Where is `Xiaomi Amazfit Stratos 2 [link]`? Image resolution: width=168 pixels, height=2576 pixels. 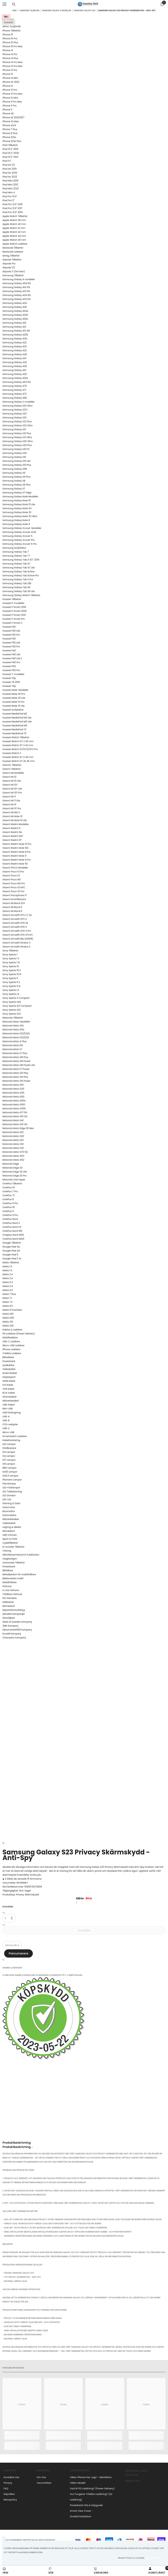
Xiaomi Amazfit Stratos 2 [link] is located at coordinates (16, 946).